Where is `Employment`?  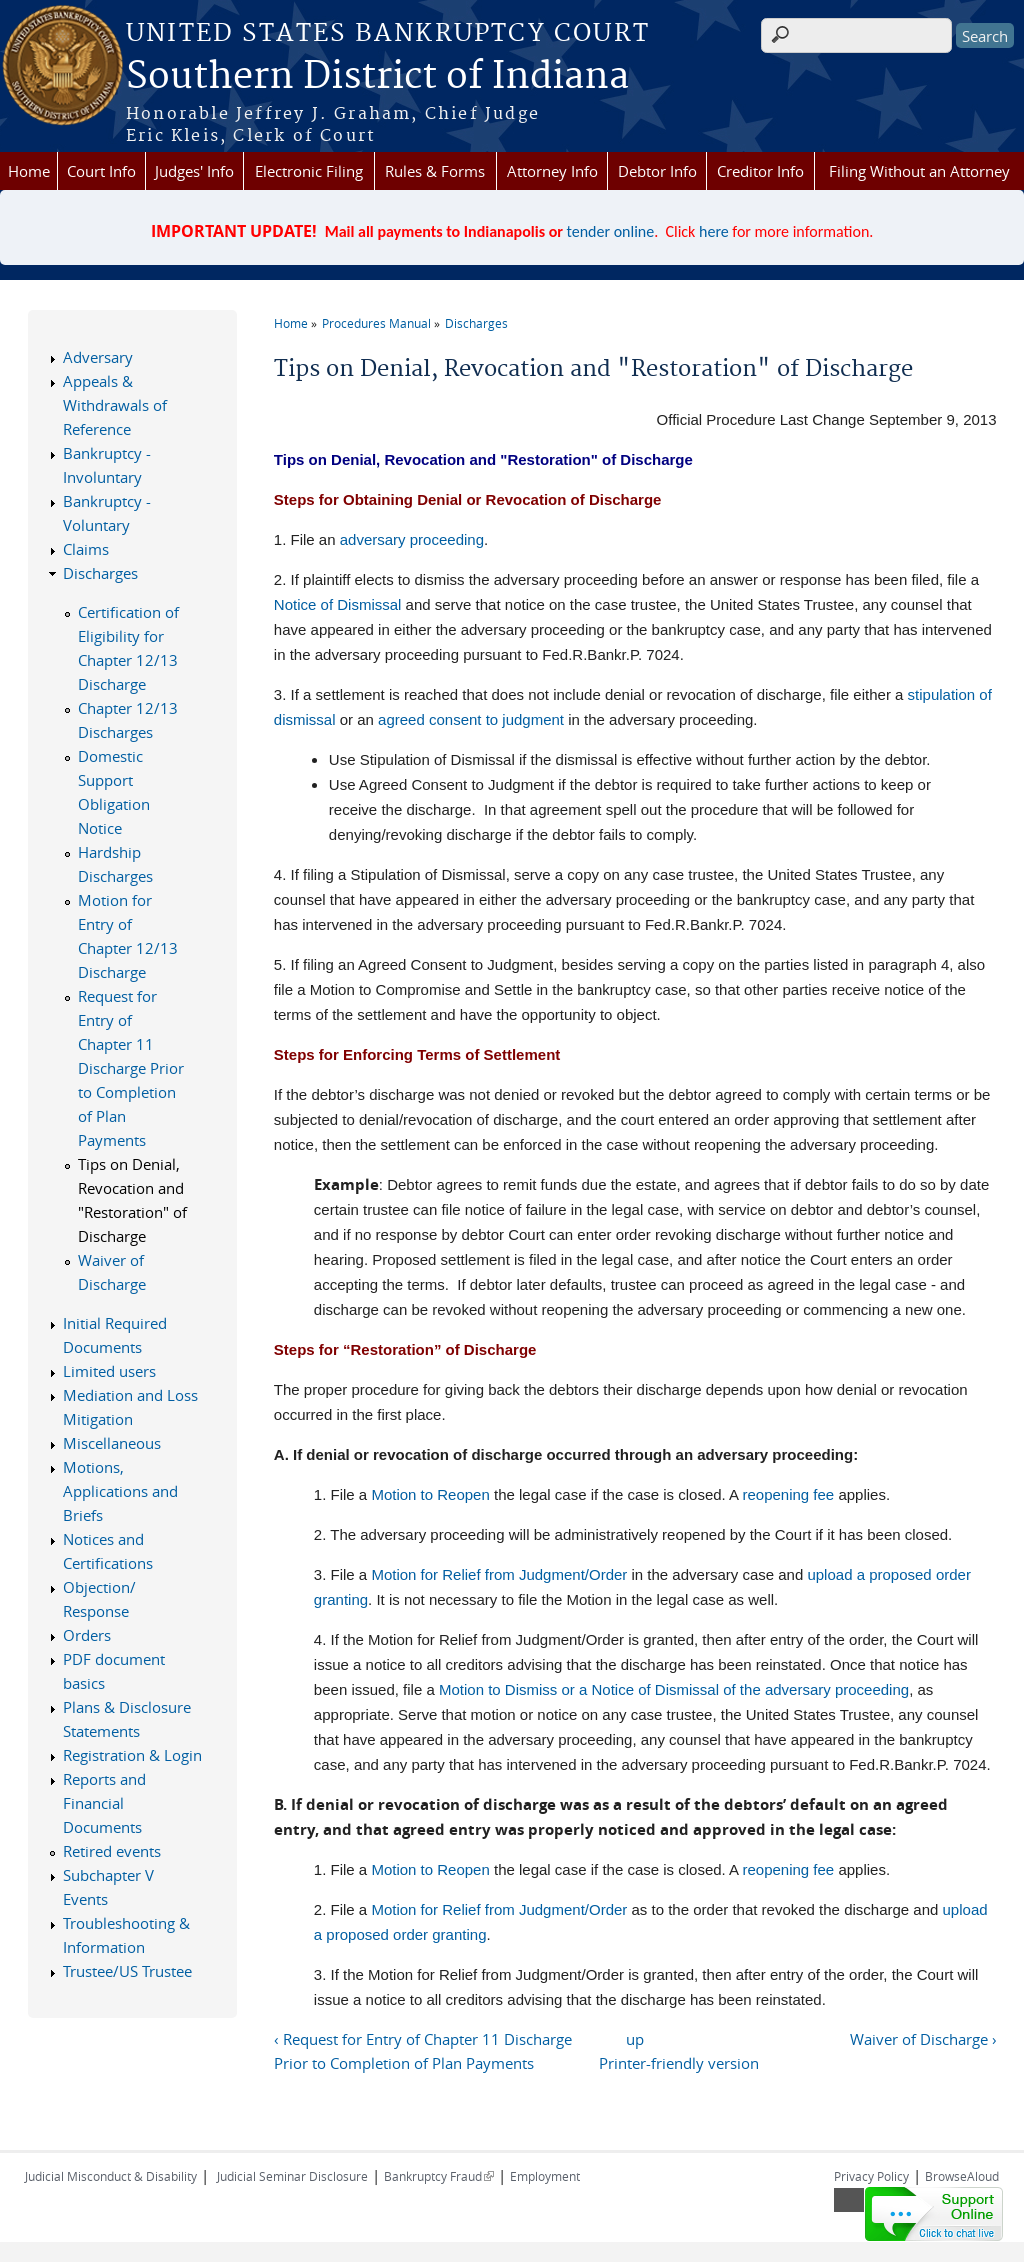 Employment is located at coordinates (545, 2176).